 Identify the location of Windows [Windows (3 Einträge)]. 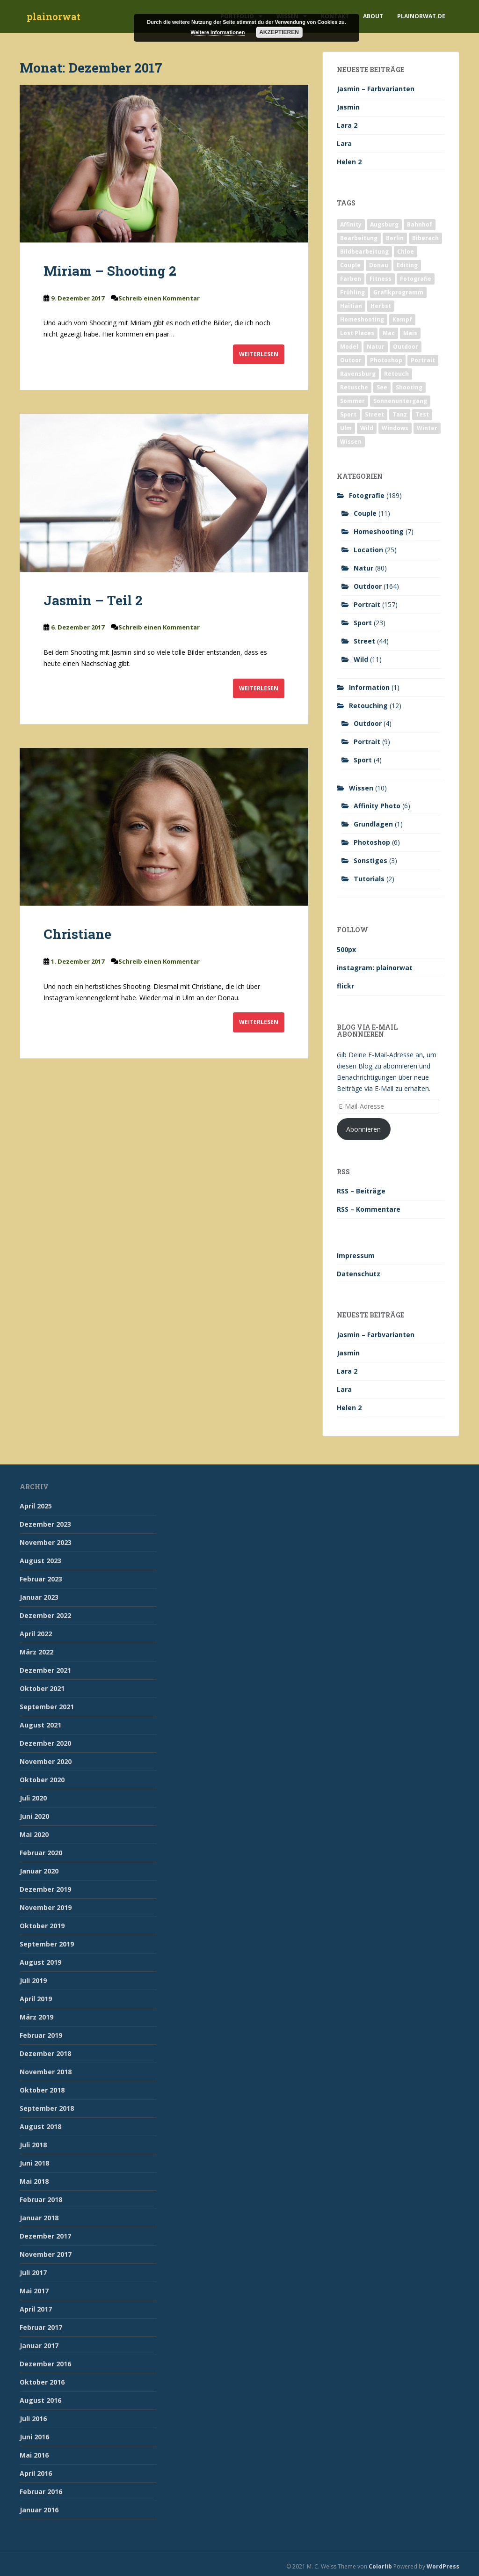
(395, 428).